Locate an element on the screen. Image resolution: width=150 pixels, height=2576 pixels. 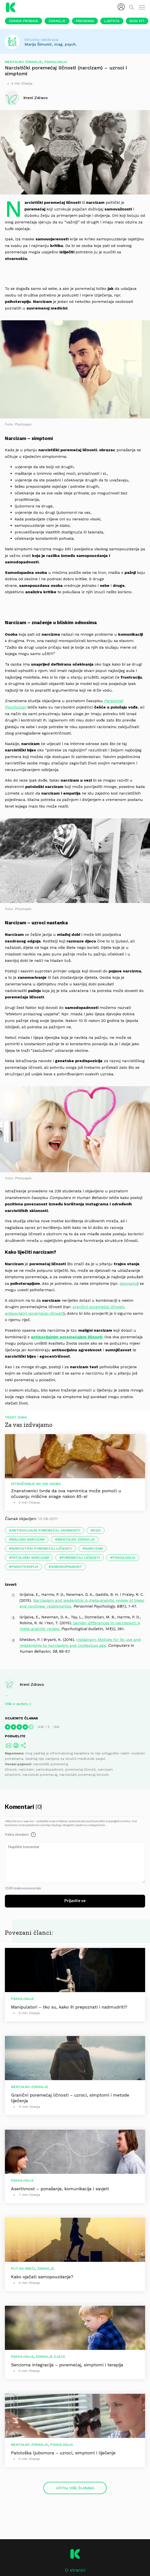
granični poremećaj ličnosti is located at coordinates (98, 1306).